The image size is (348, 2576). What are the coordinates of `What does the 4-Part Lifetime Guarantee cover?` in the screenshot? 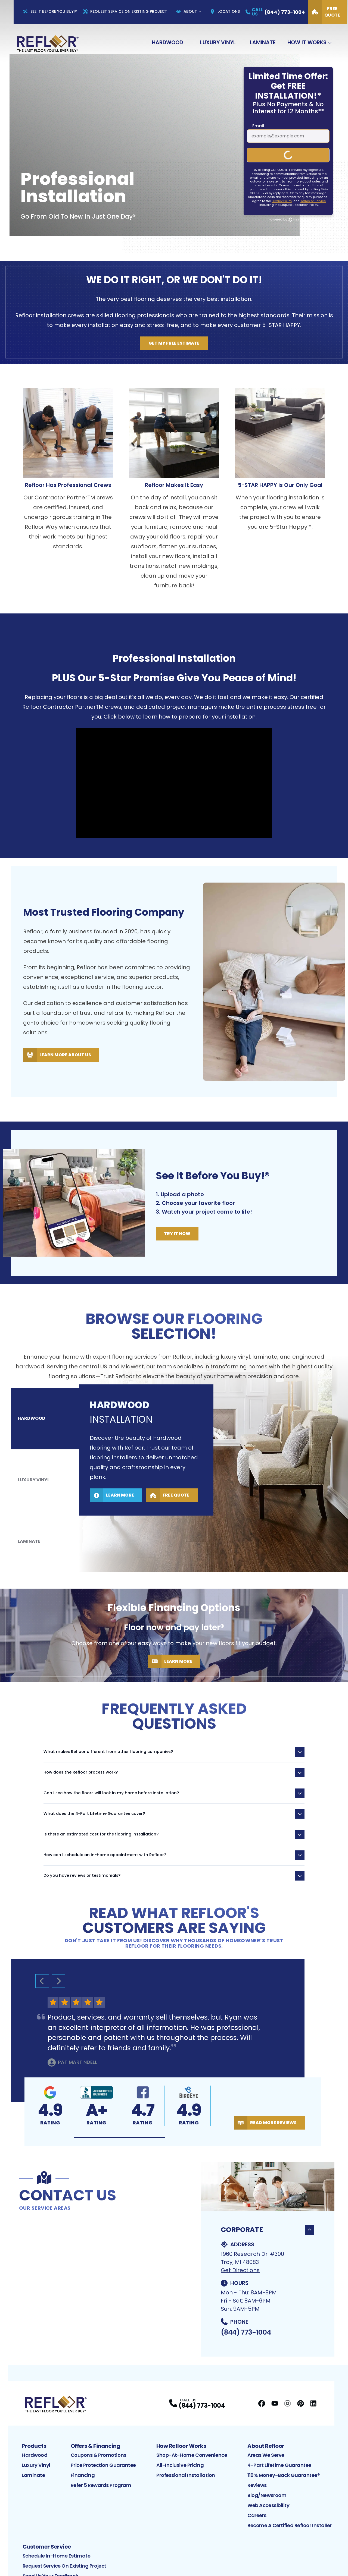 It's located at (174, 1814).